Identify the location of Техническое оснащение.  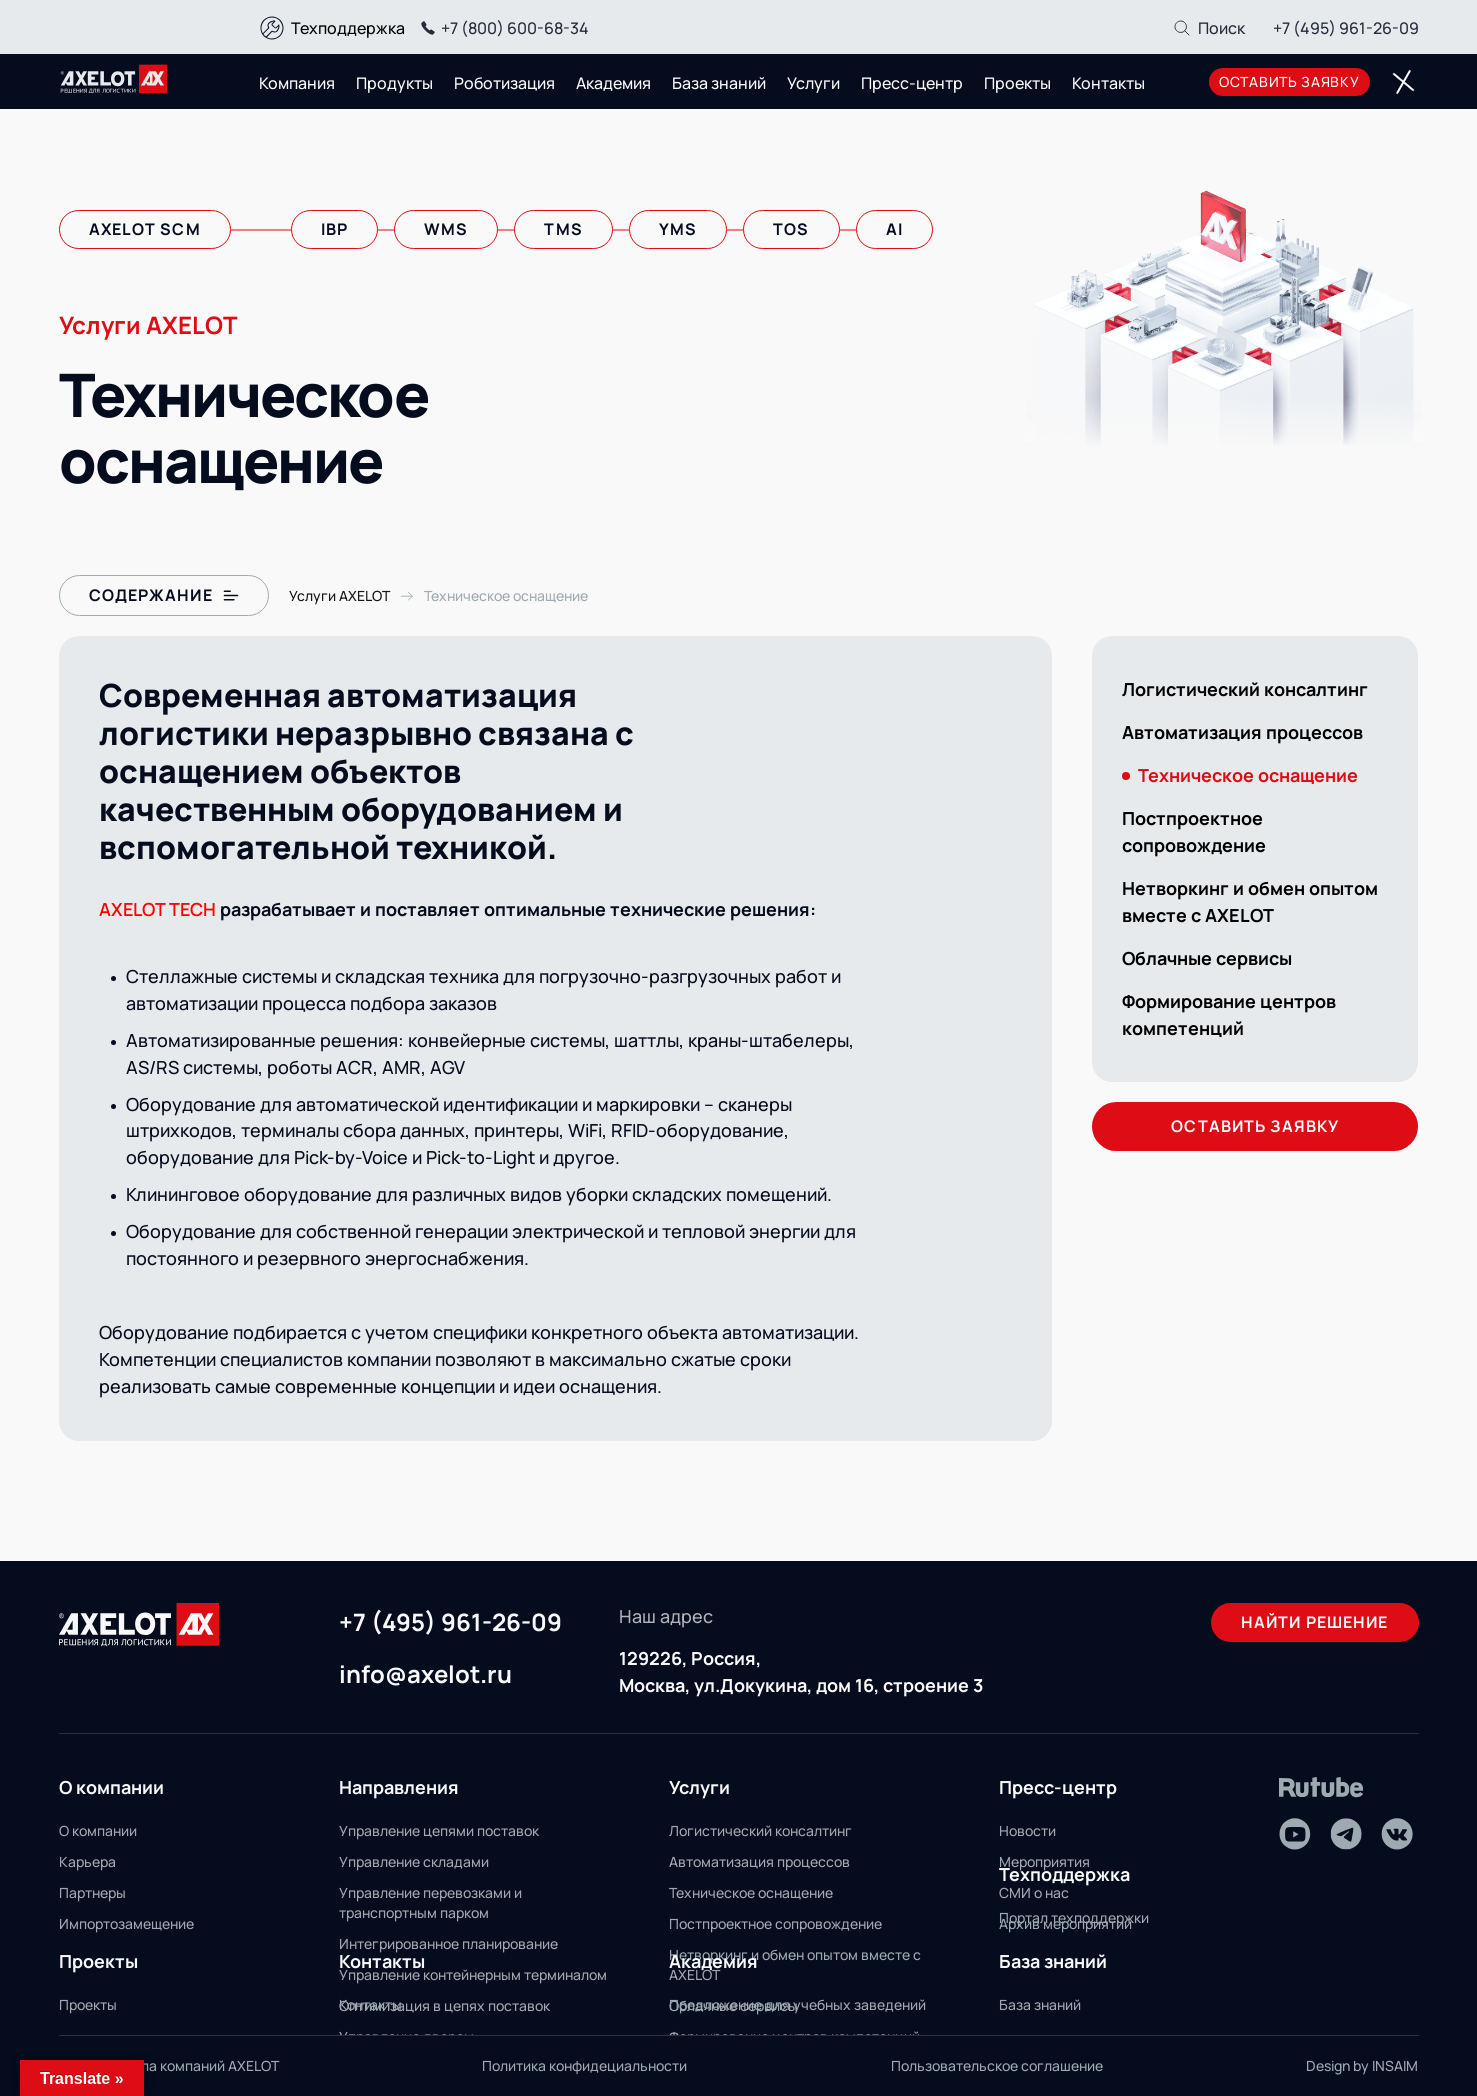
(751, 1892).